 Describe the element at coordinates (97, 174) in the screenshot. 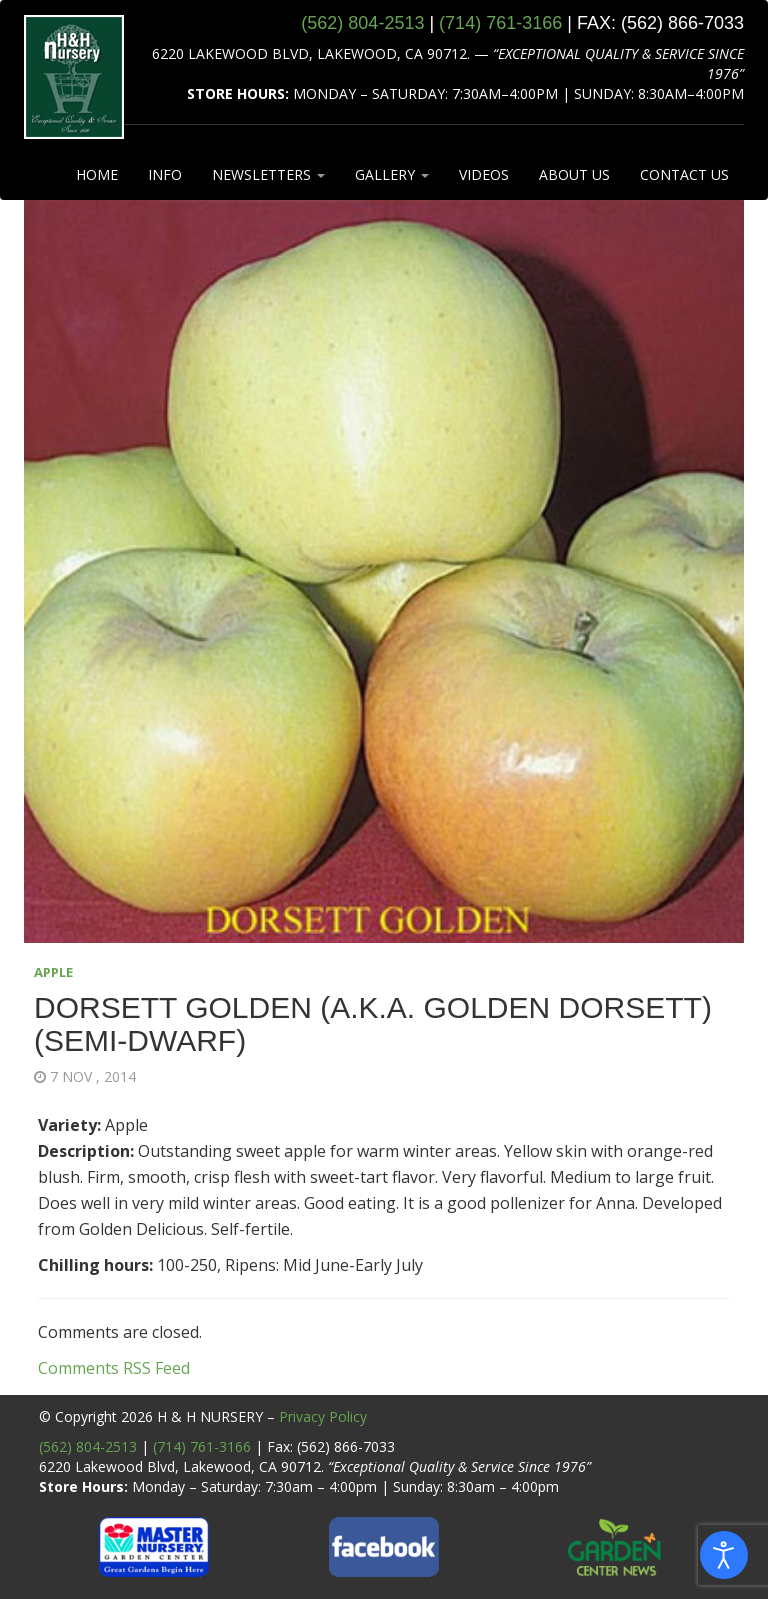

I see `HOME` at that location.